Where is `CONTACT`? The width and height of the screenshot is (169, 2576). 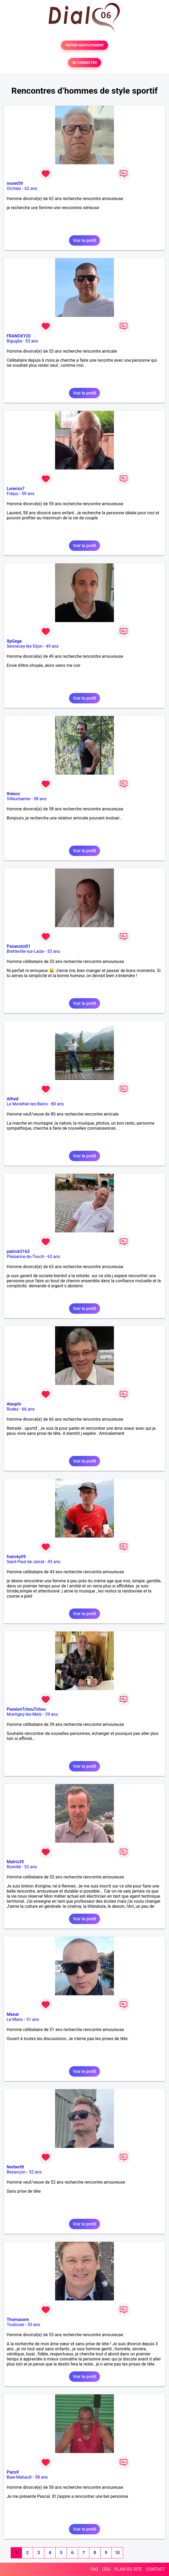
CONTACT is located at coordinates (155, 2569).